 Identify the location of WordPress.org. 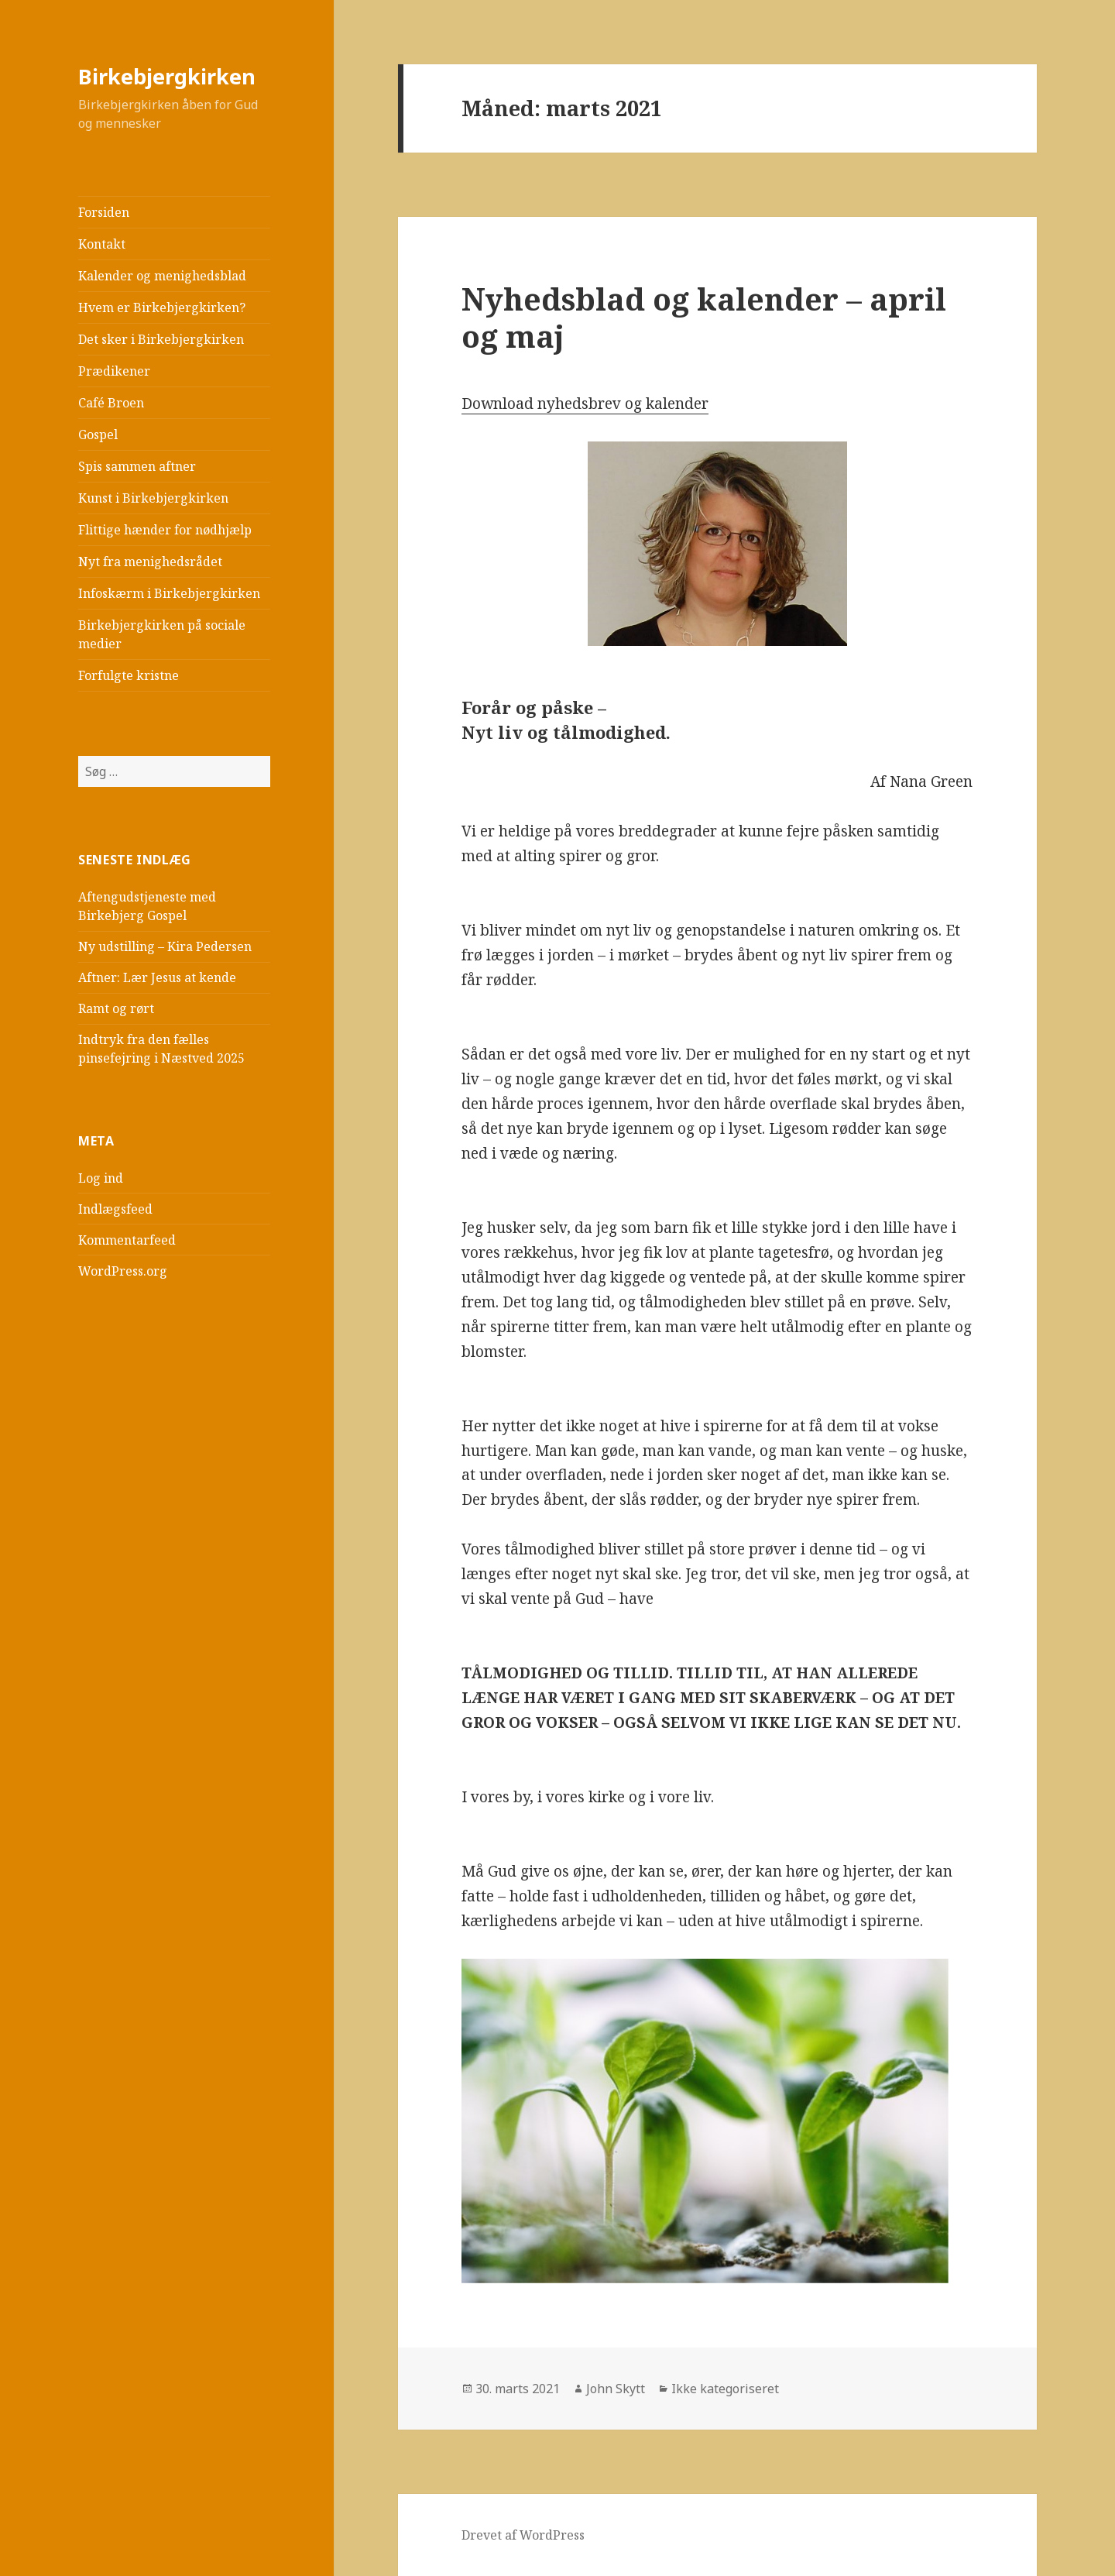
(122, 1270).